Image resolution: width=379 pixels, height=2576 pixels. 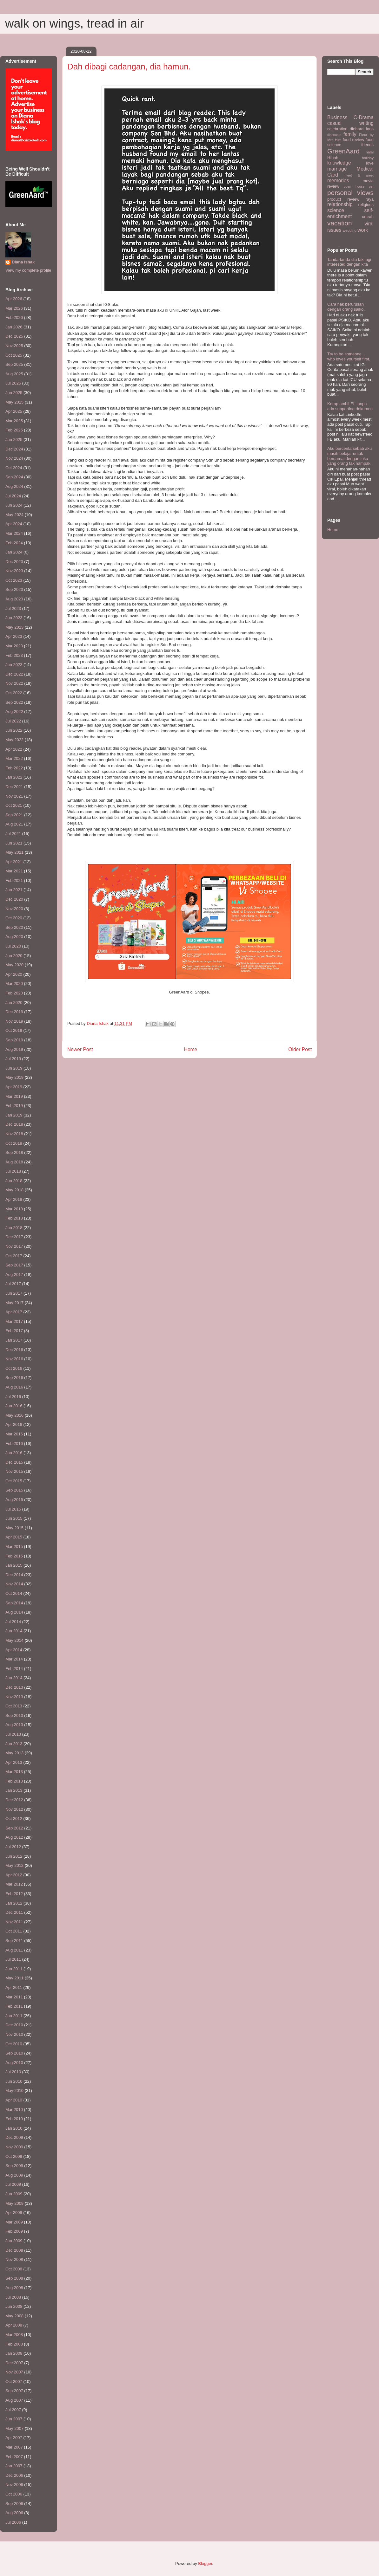 What do you see at coordinates (14, 824) in the screenshot?
I see `Aug 2021` at bounding box center [14, 824].